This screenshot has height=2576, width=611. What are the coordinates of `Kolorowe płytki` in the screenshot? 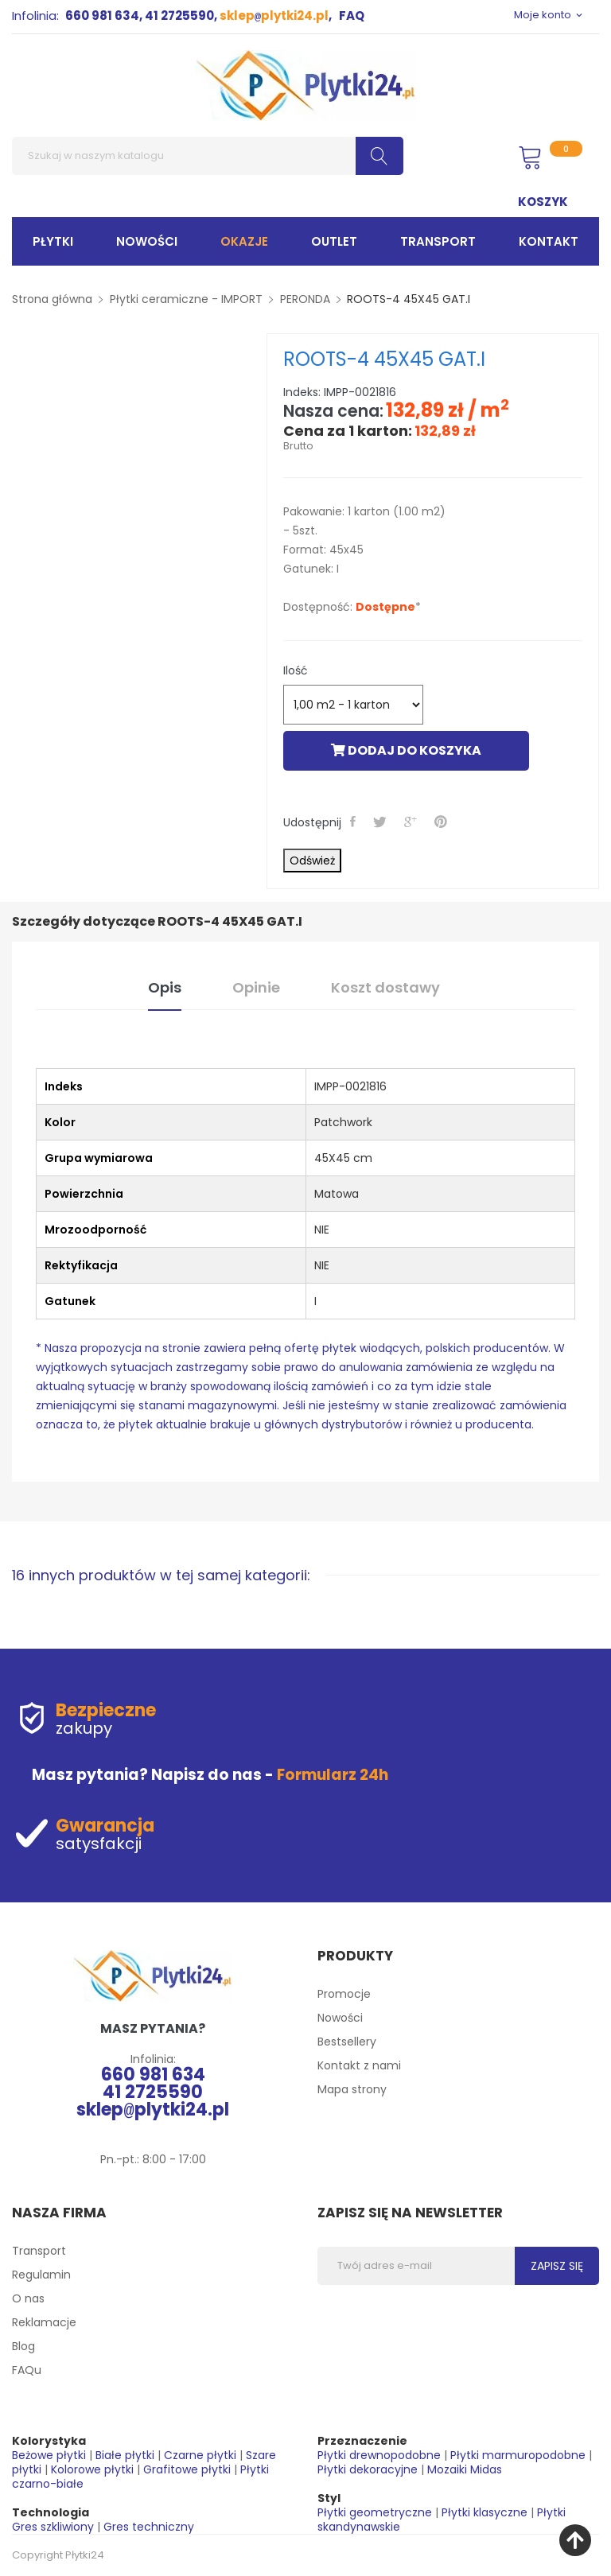 It's located at (92, 2469).